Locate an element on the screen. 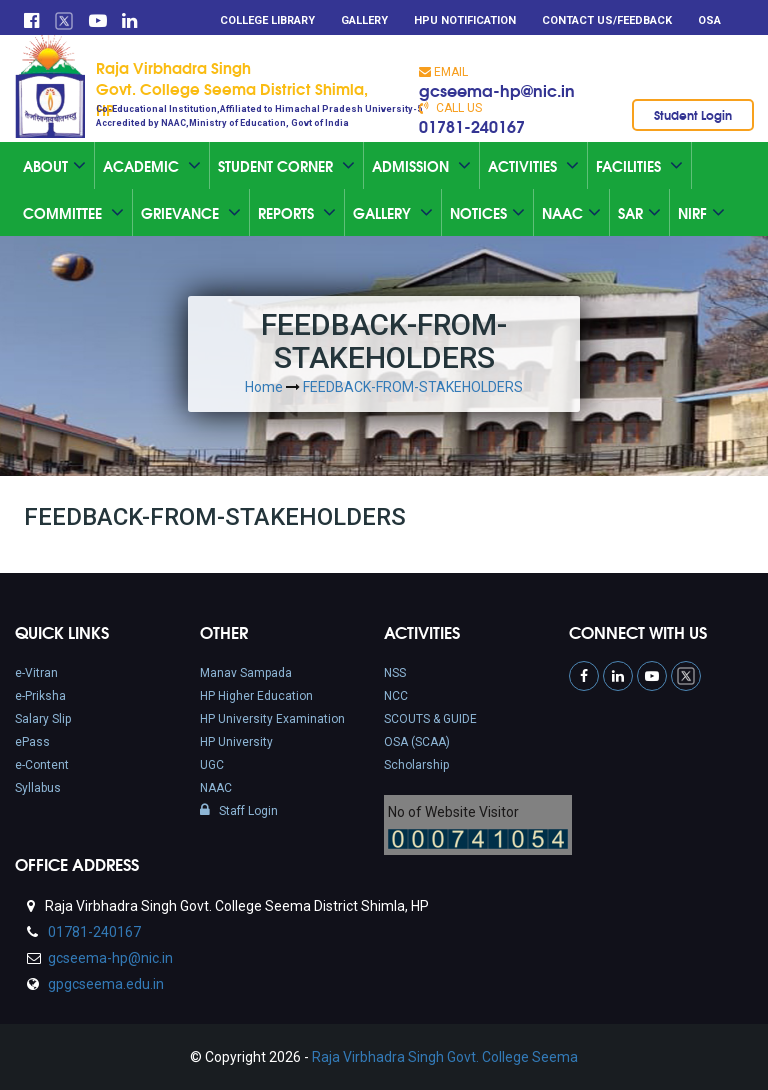  Grievance is located at coordinates (191, 213).